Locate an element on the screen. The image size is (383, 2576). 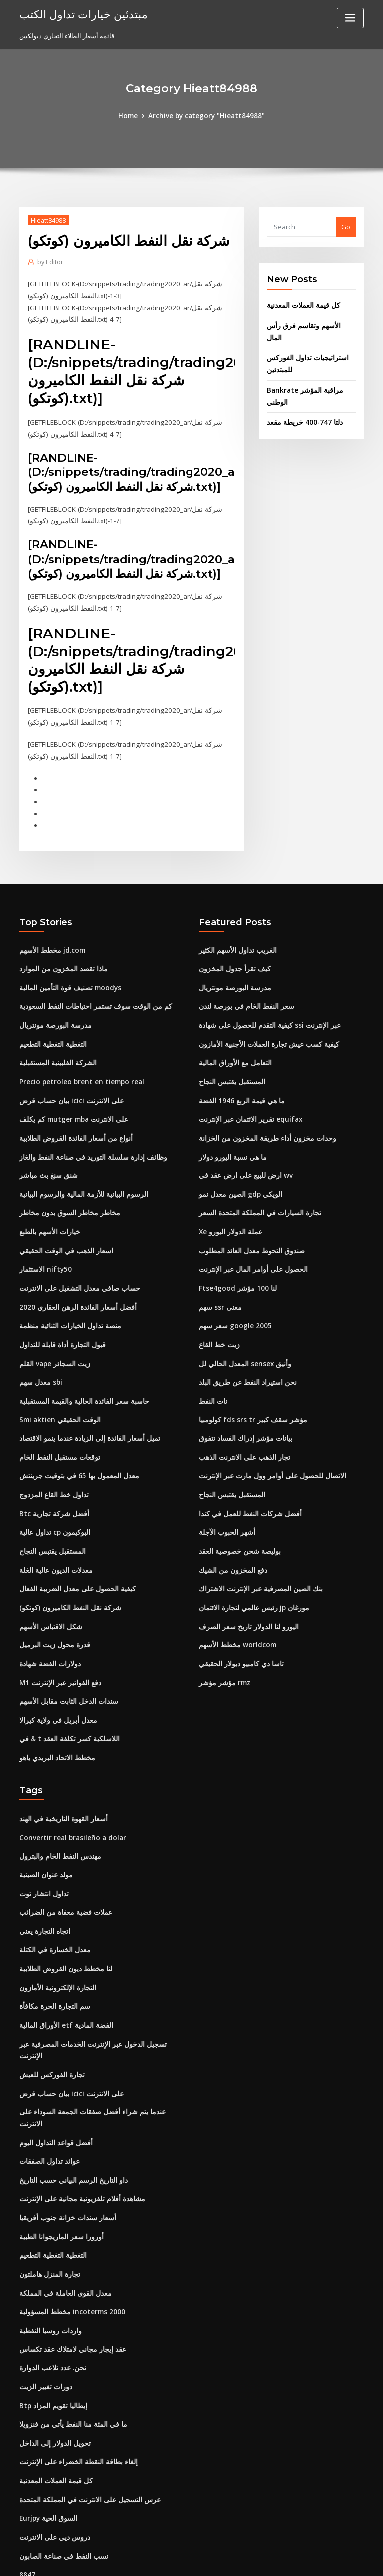
الأسهم وتقاسم فرق رأس المال is located at coordinates (309, 325).